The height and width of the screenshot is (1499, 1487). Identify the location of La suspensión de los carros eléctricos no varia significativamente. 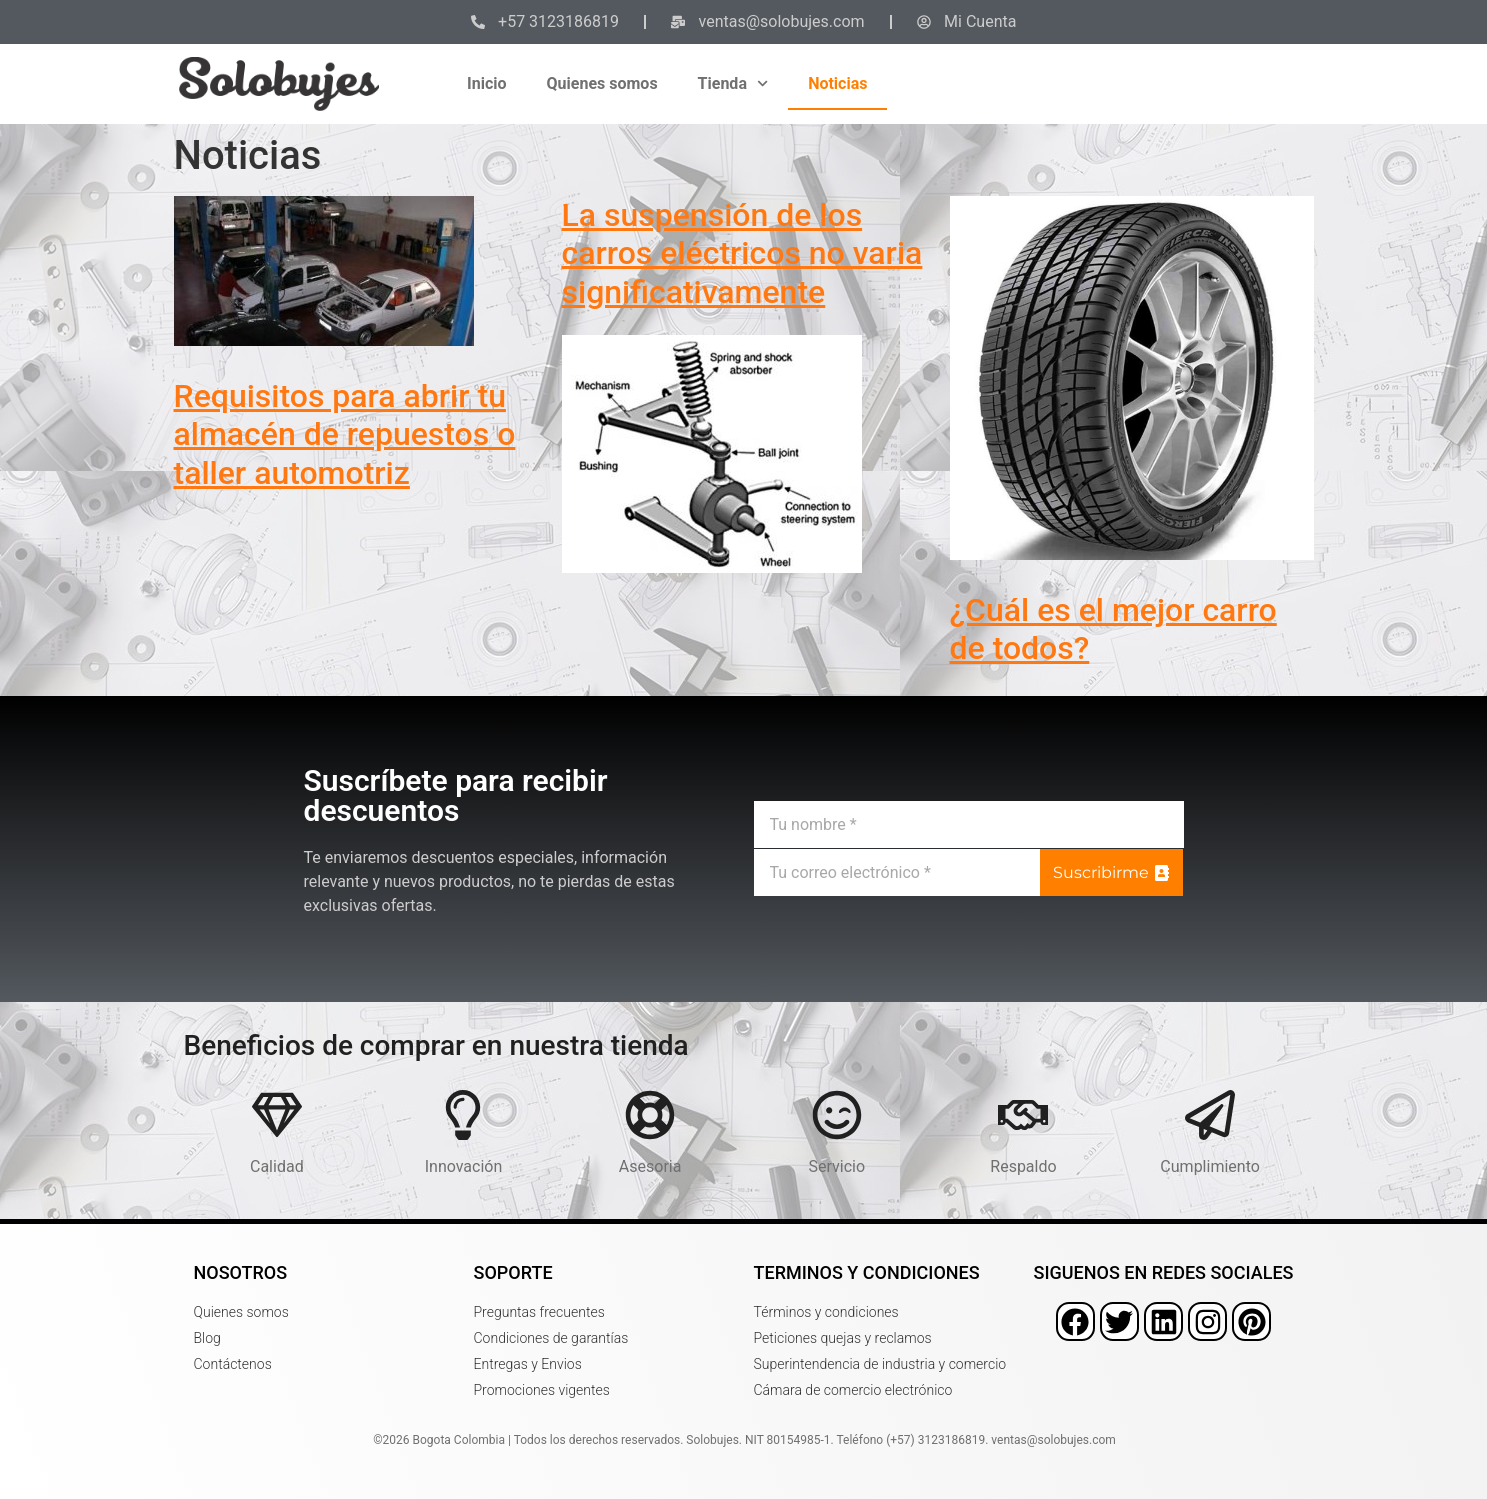
(742, 253).